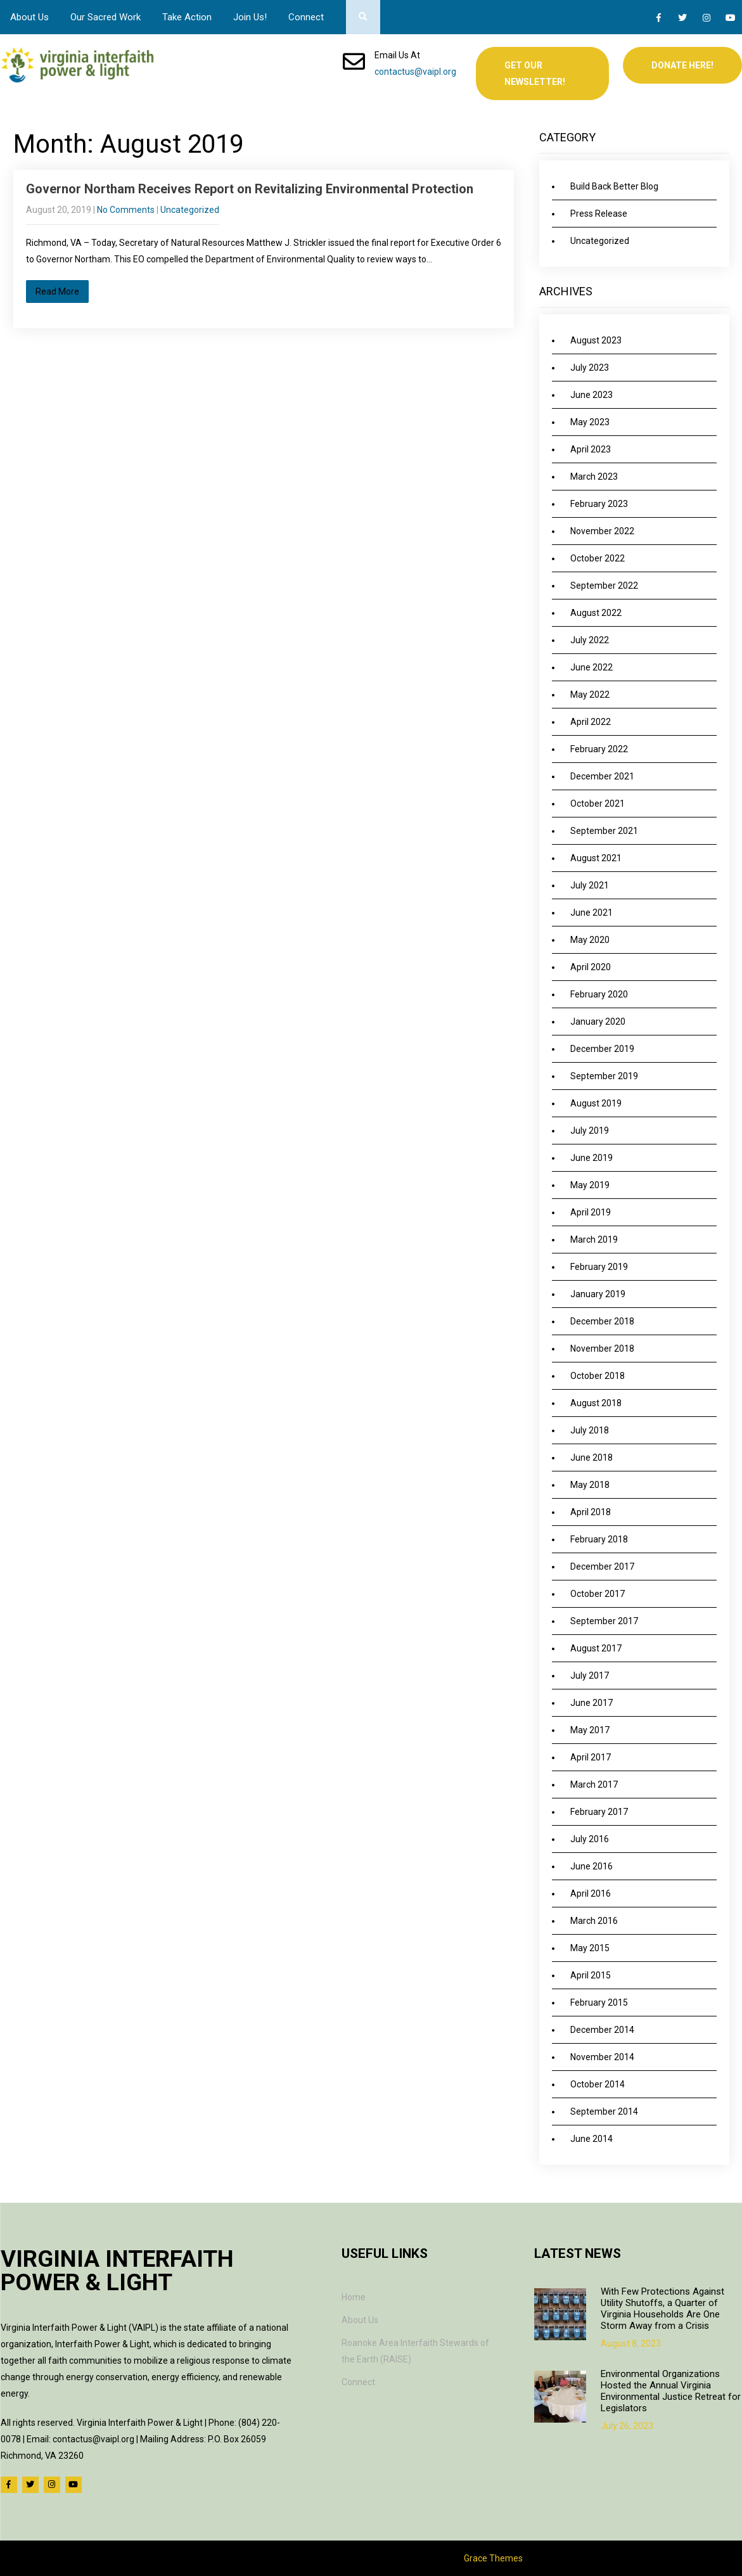 This screenshot has width=742, height=2576. What do you see at coordinates (682, 65) in the screenshot?
I see `Donate Here!` at bounding box center [682, 65].